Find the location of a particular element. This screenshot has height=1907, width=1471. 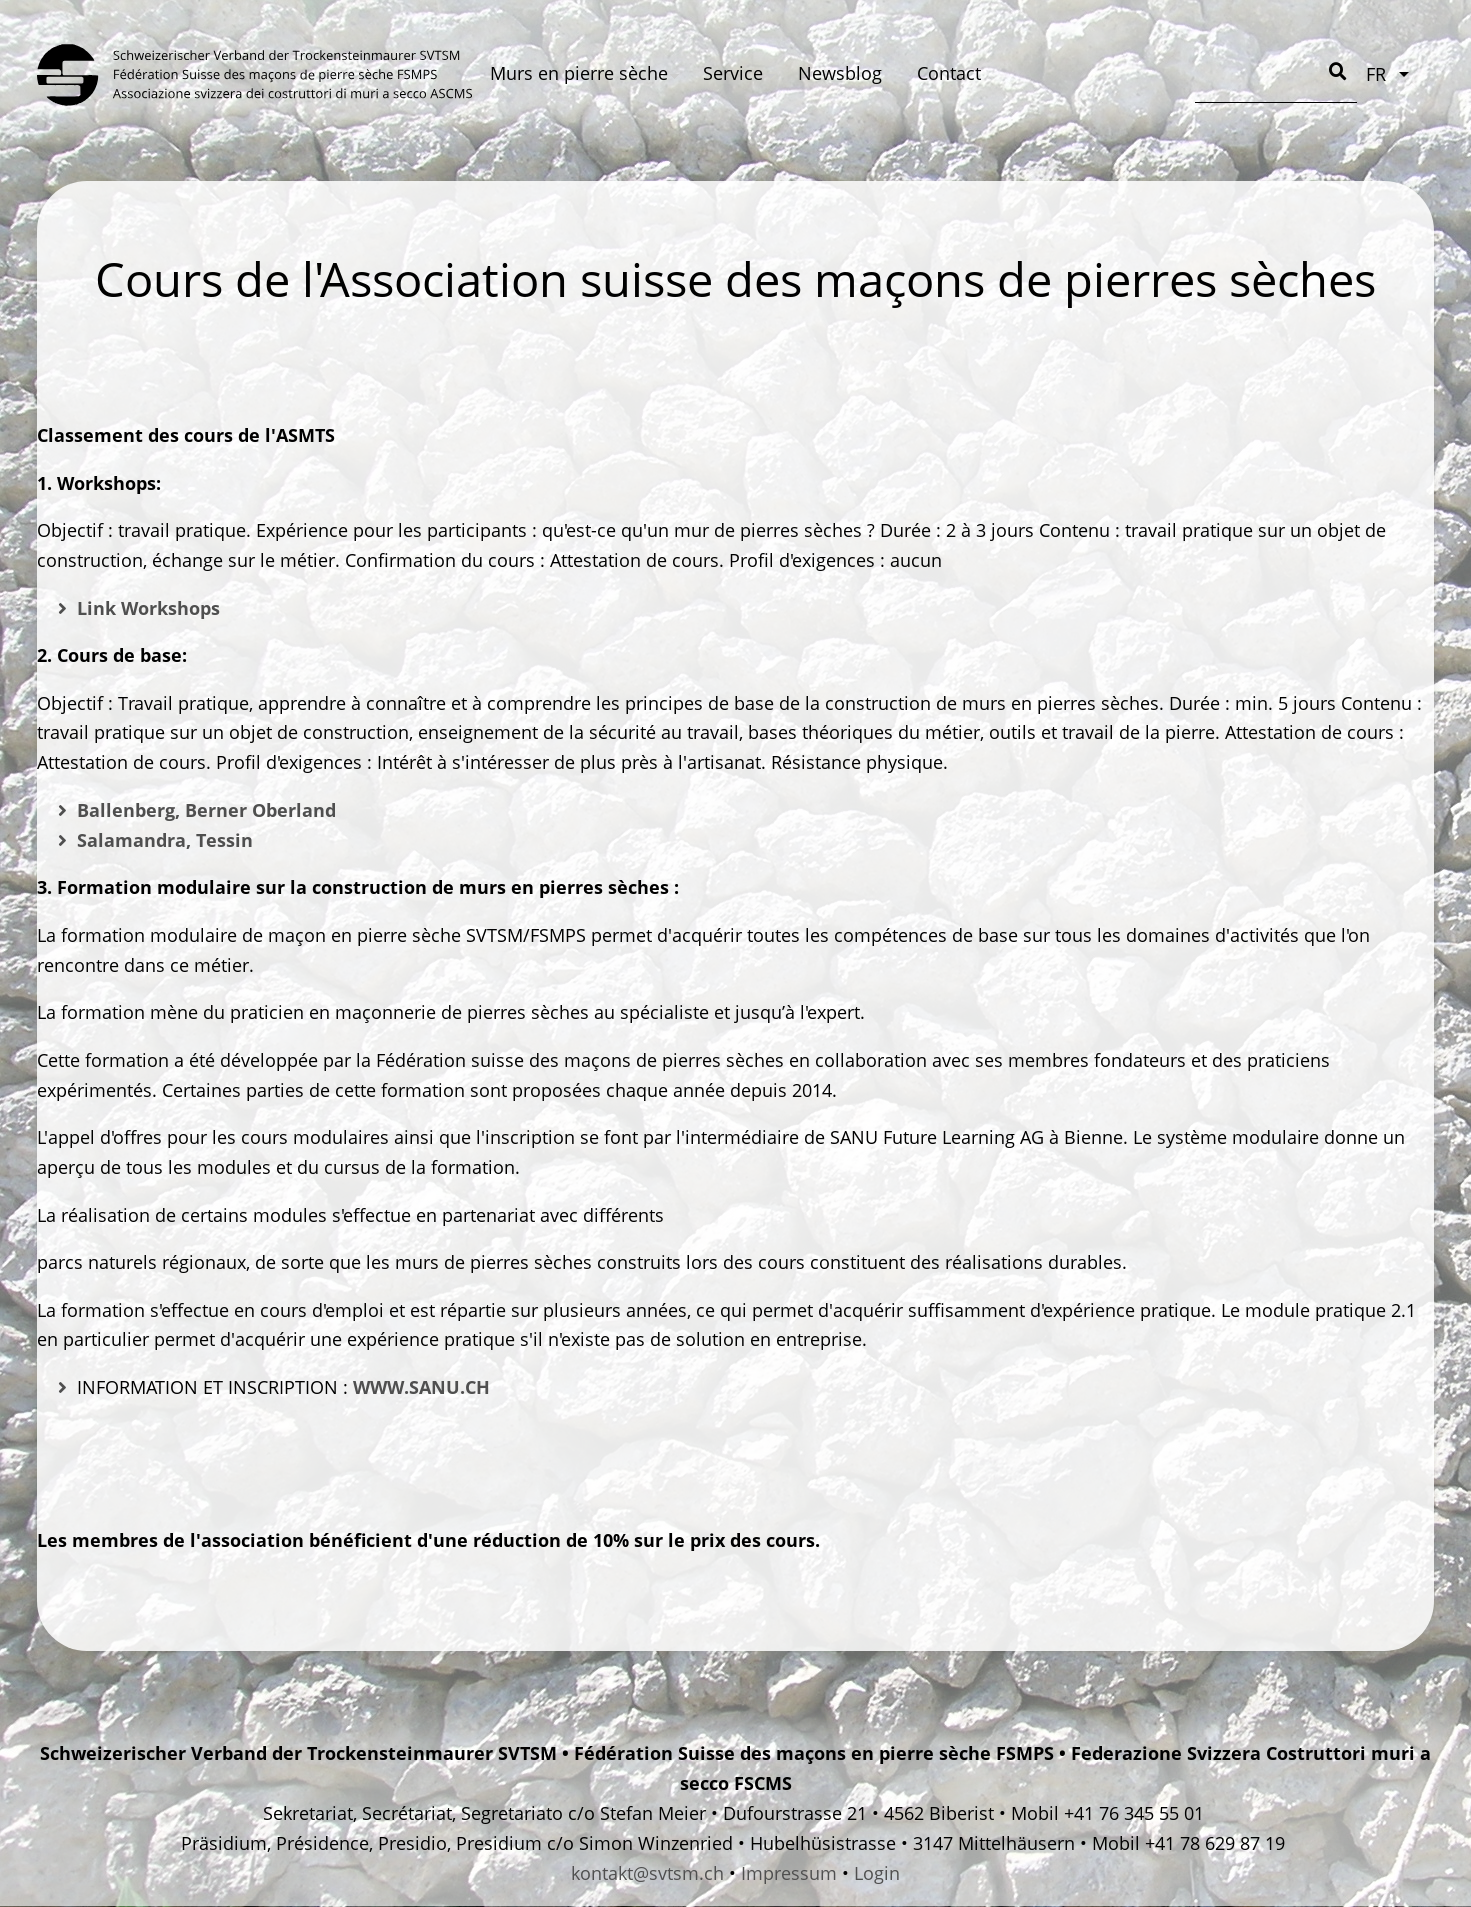

Service is located at coordinates (733, 73).